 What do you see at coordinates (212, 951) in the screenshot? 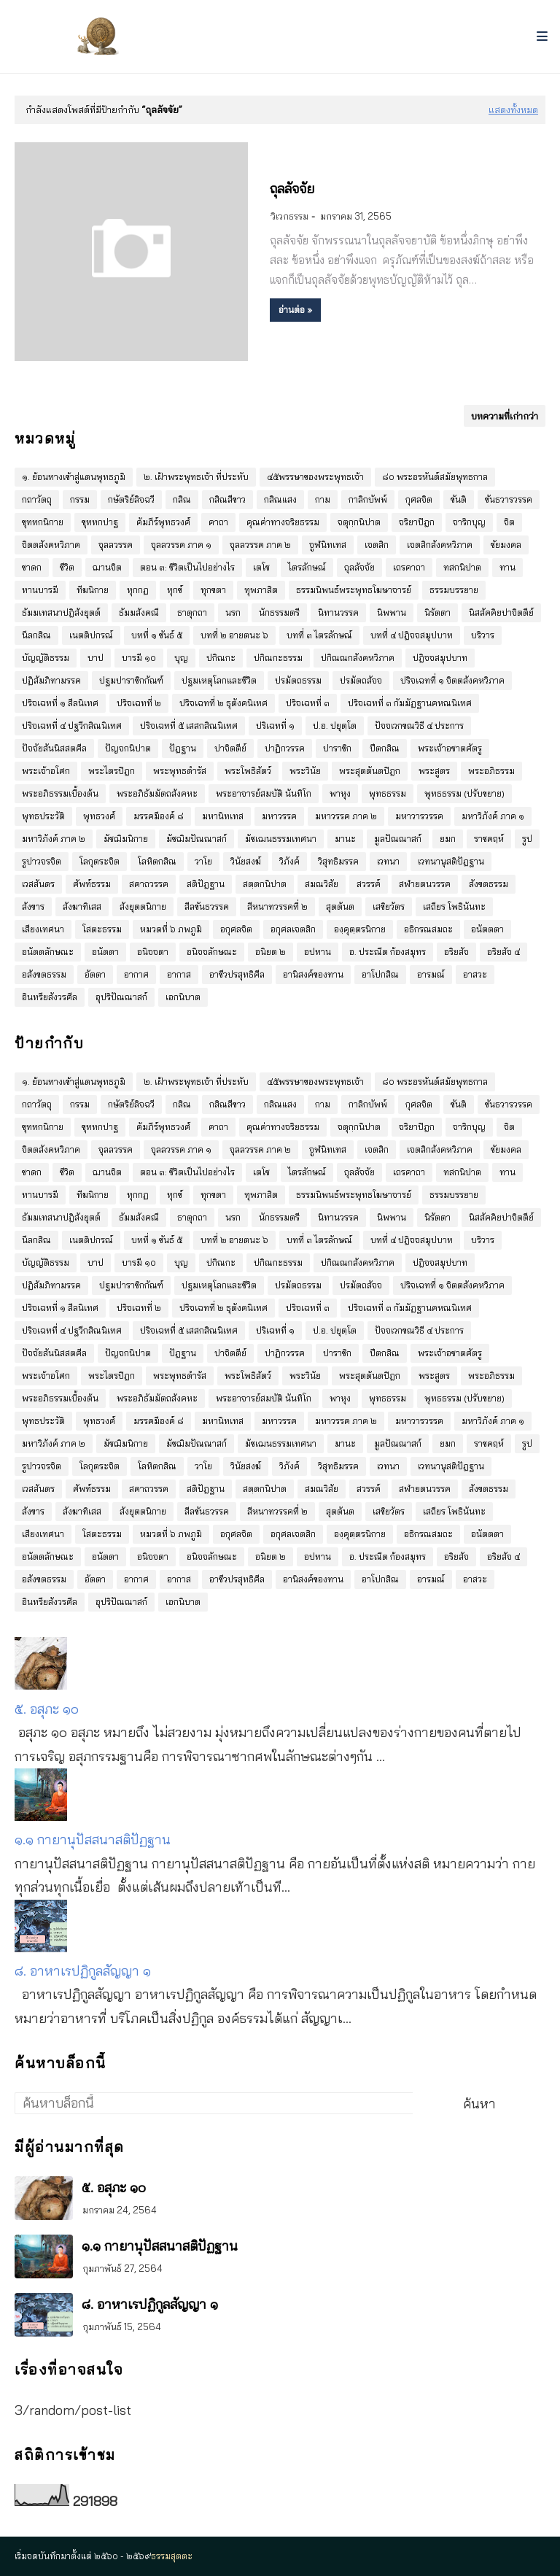
I see `อนิจจลักษณะ` at bounding box center [212, 951].